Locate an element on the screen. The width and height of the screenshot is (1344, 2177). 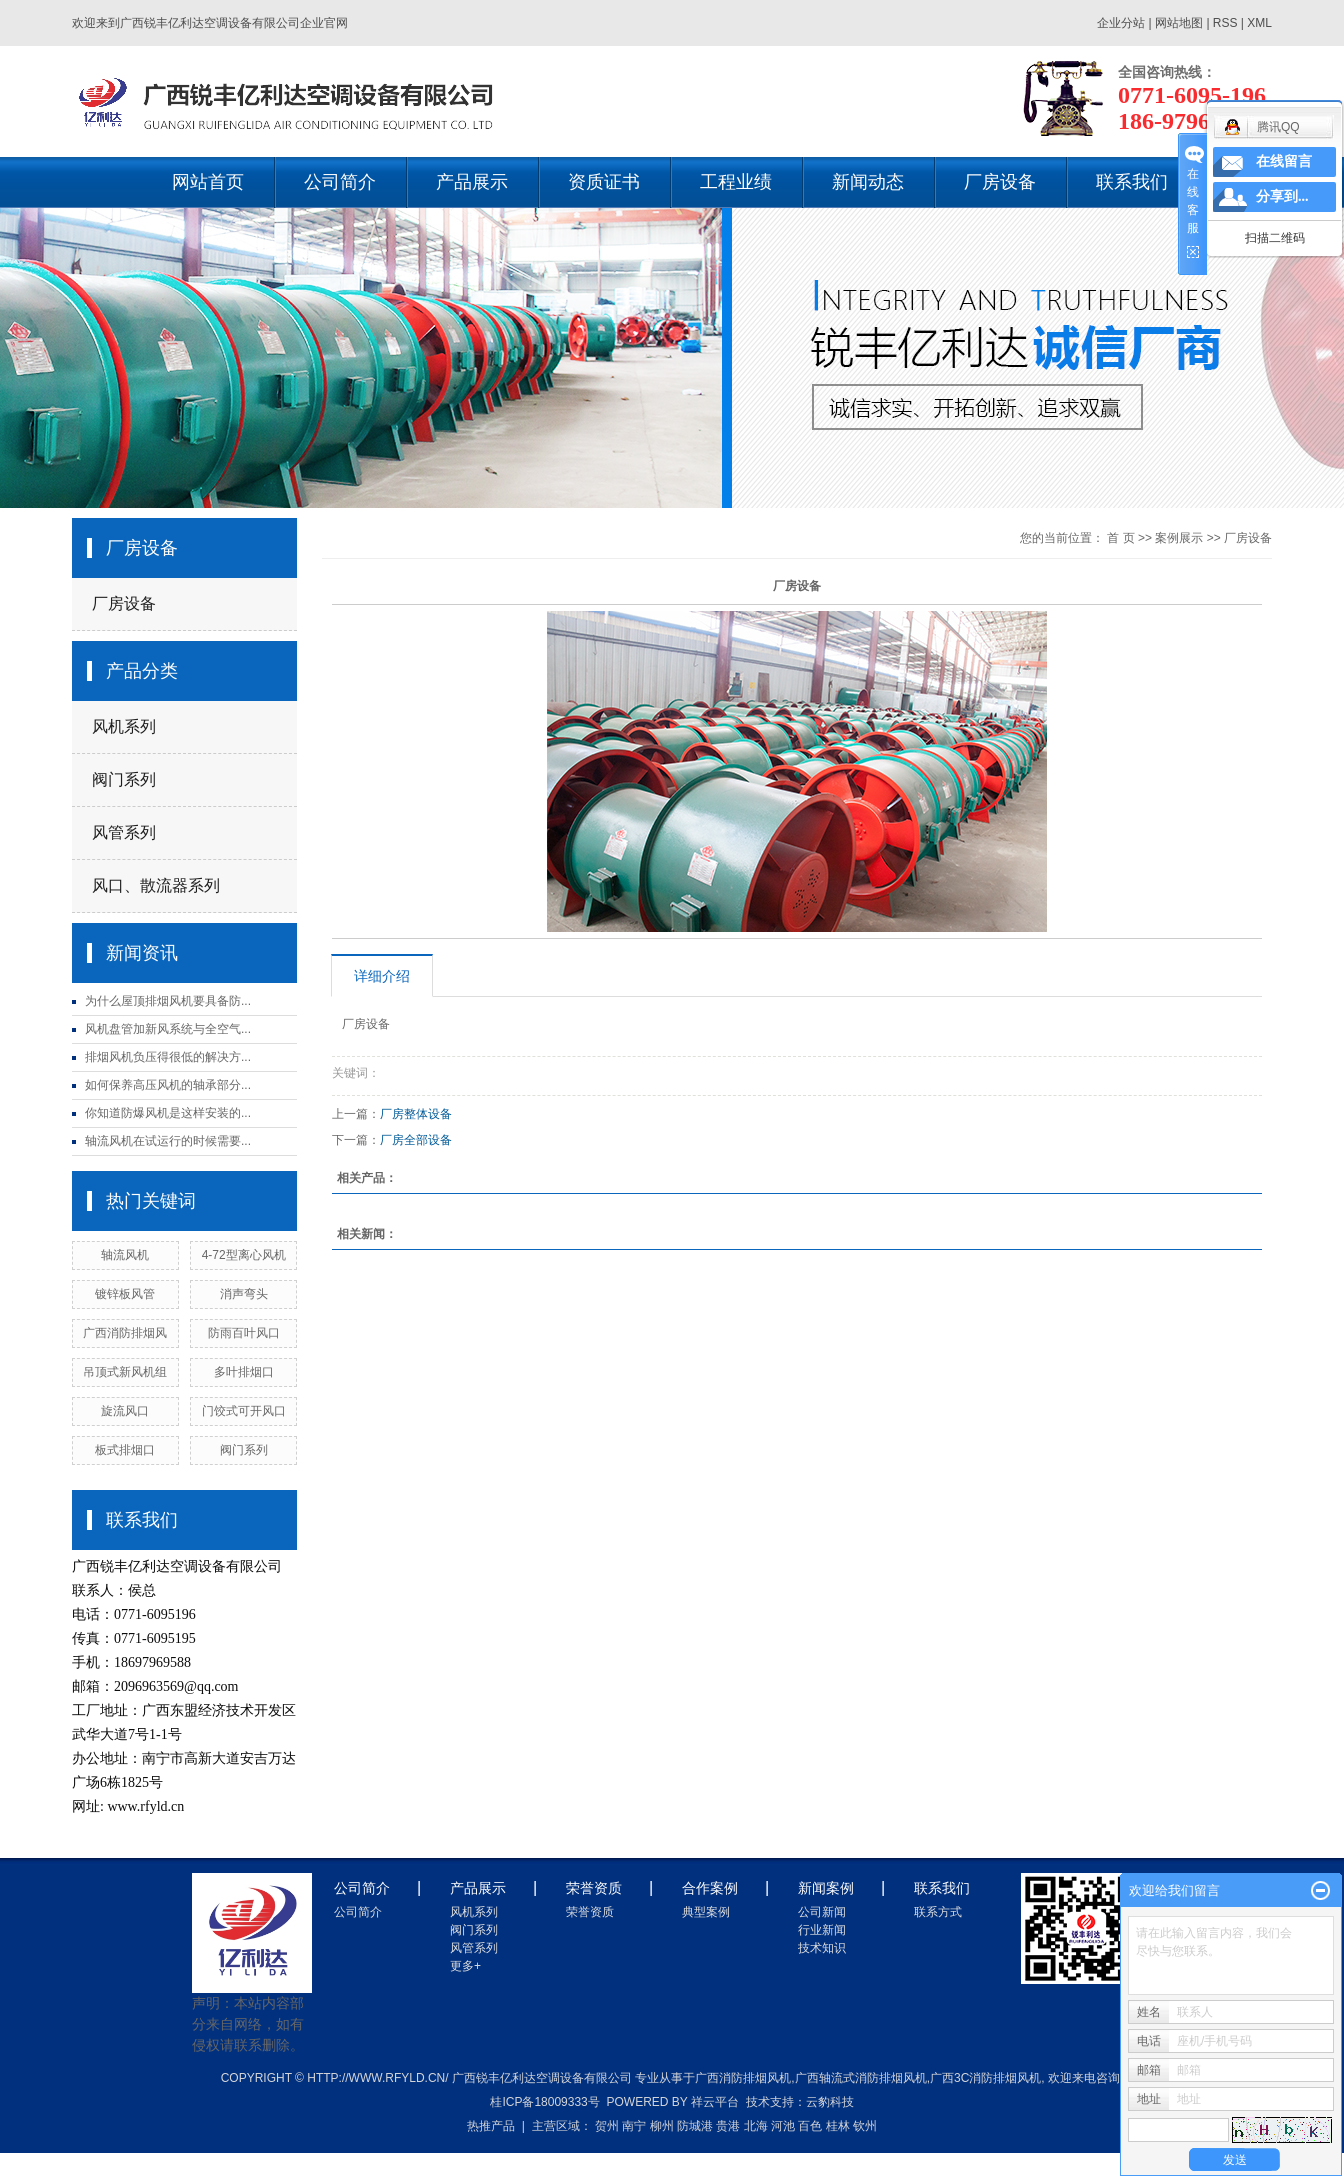
联系我们 is located at coordinates (1132, 182).